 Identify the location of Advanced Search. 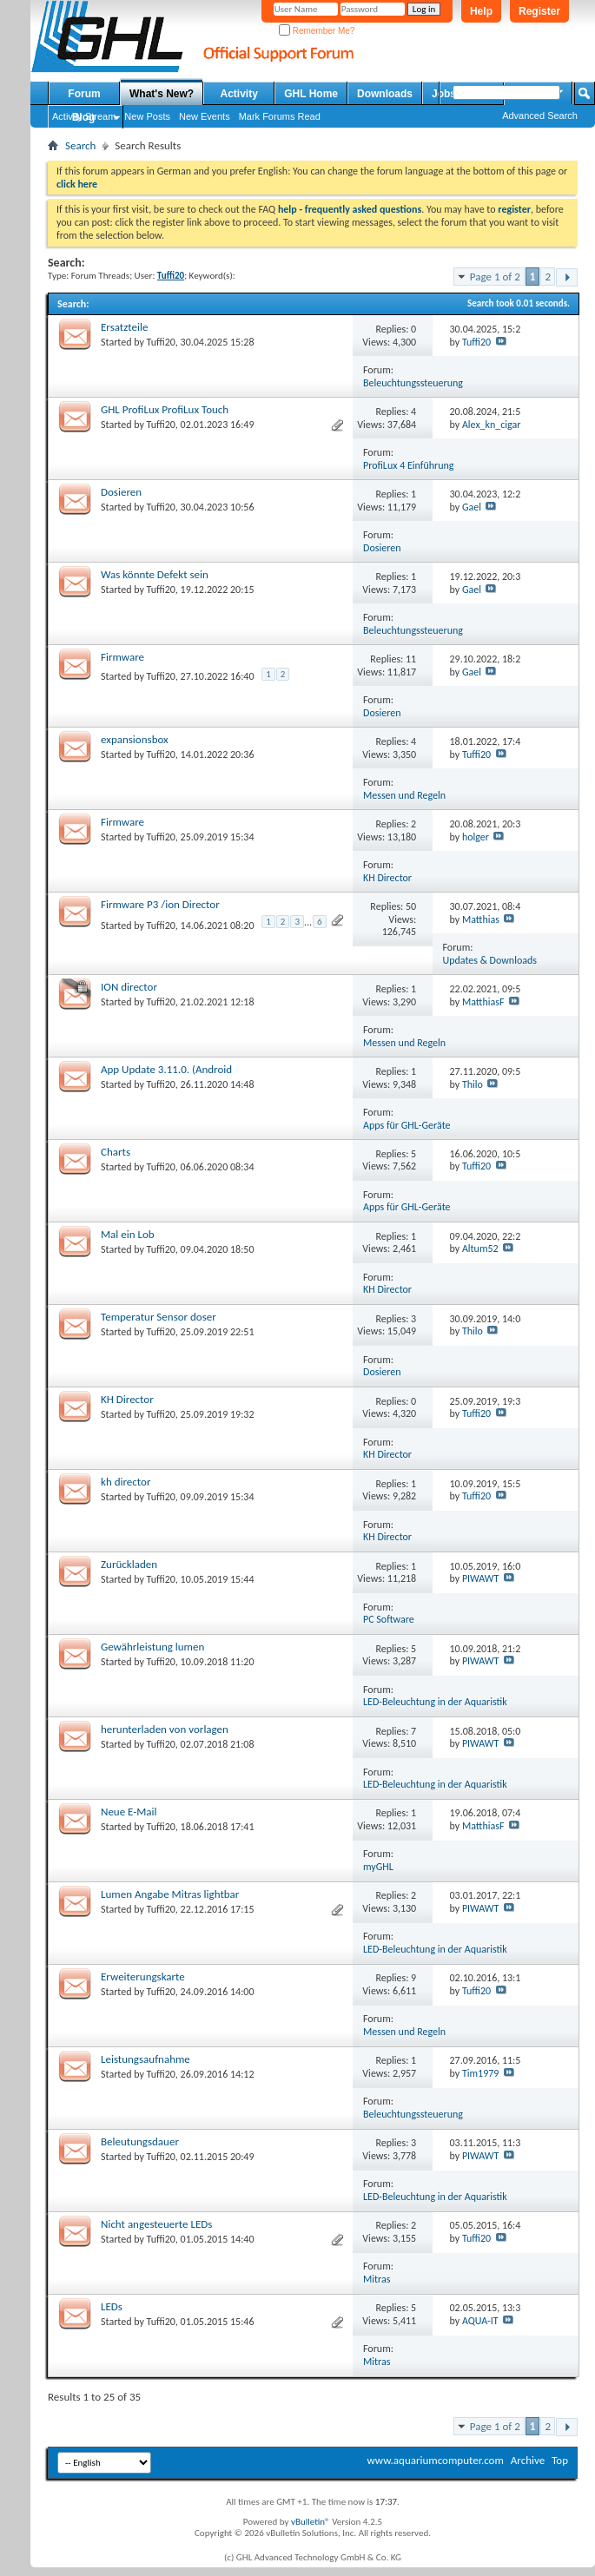
(540, 115).